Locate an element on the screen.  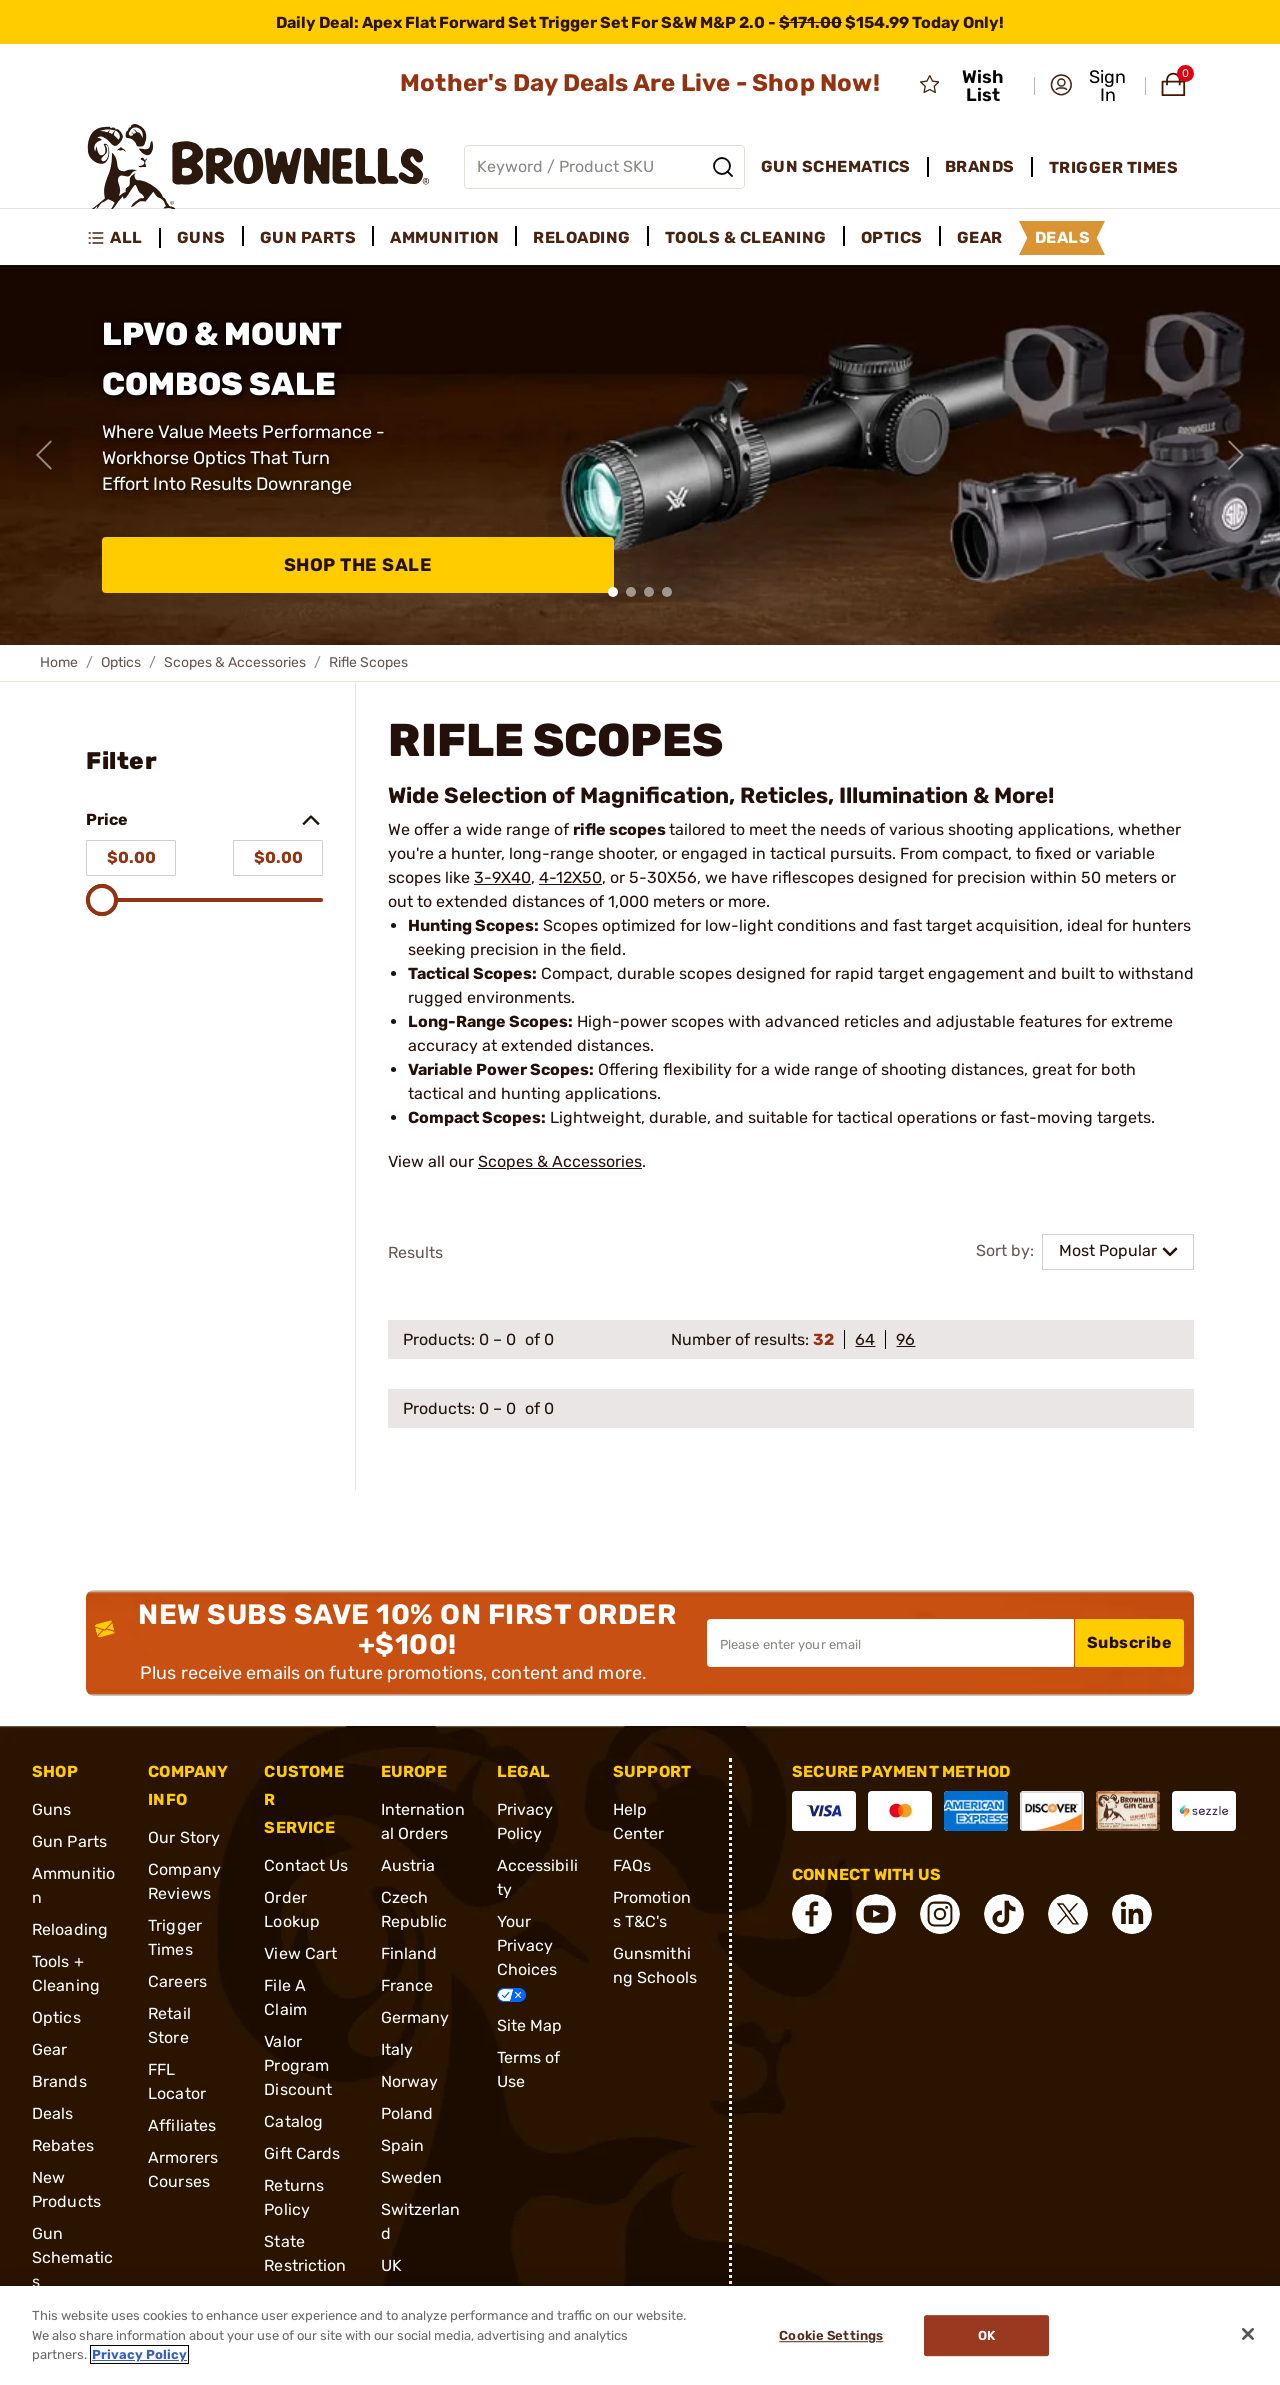
Deals is located at coordinates (53, 2113).